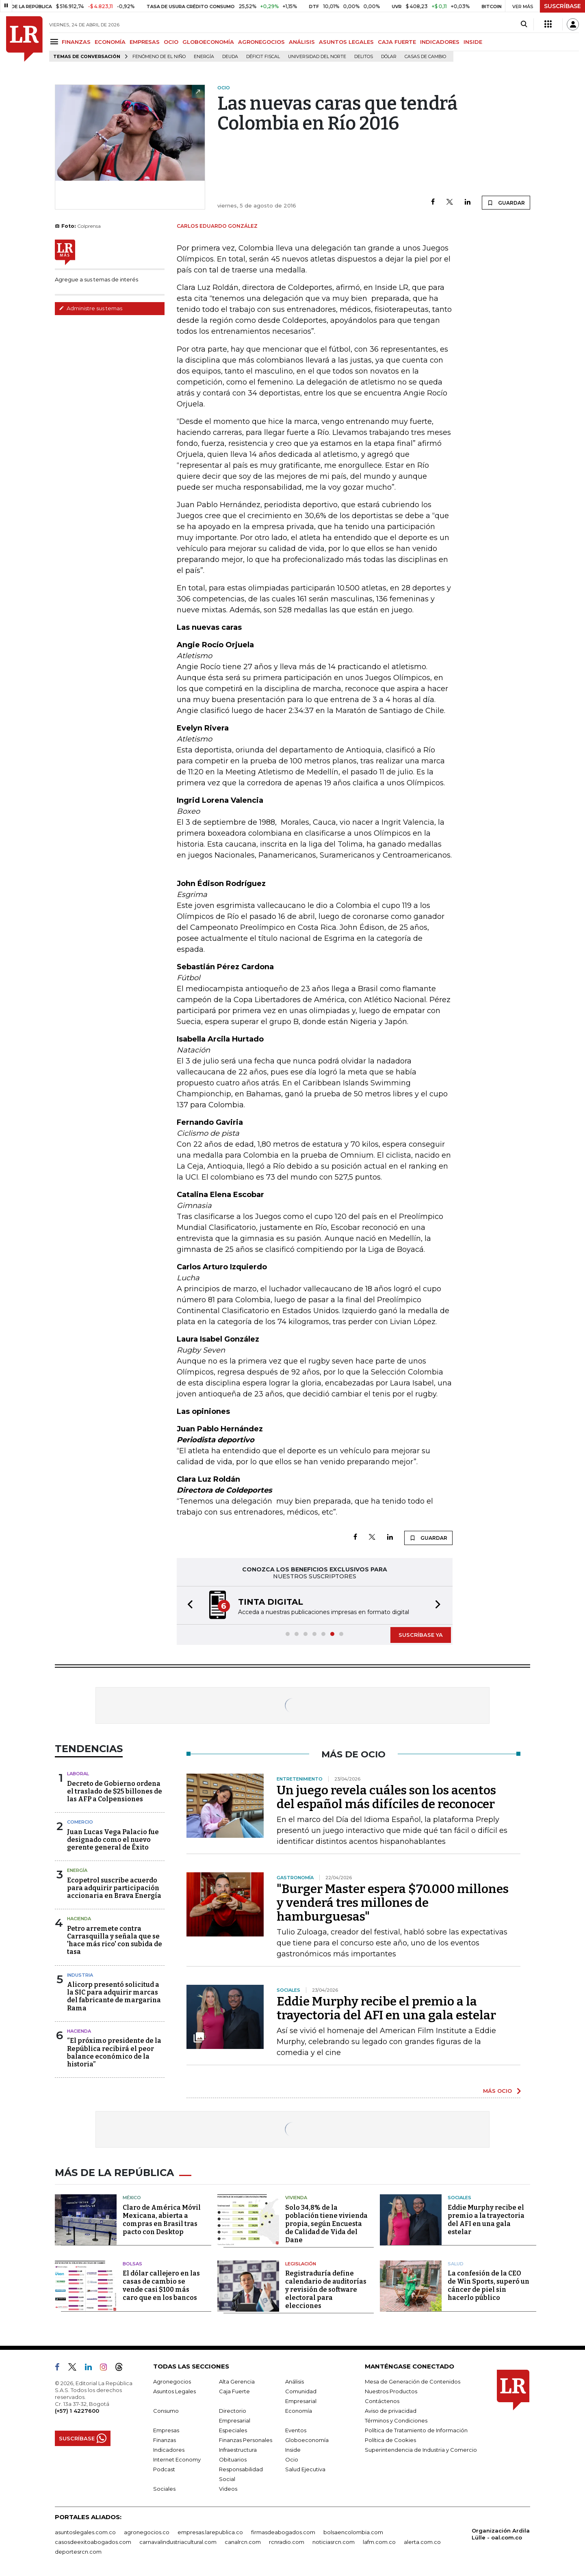 The height and width of the screenshot is (2576, 585). I want to click on [button], so click(188, 1605).